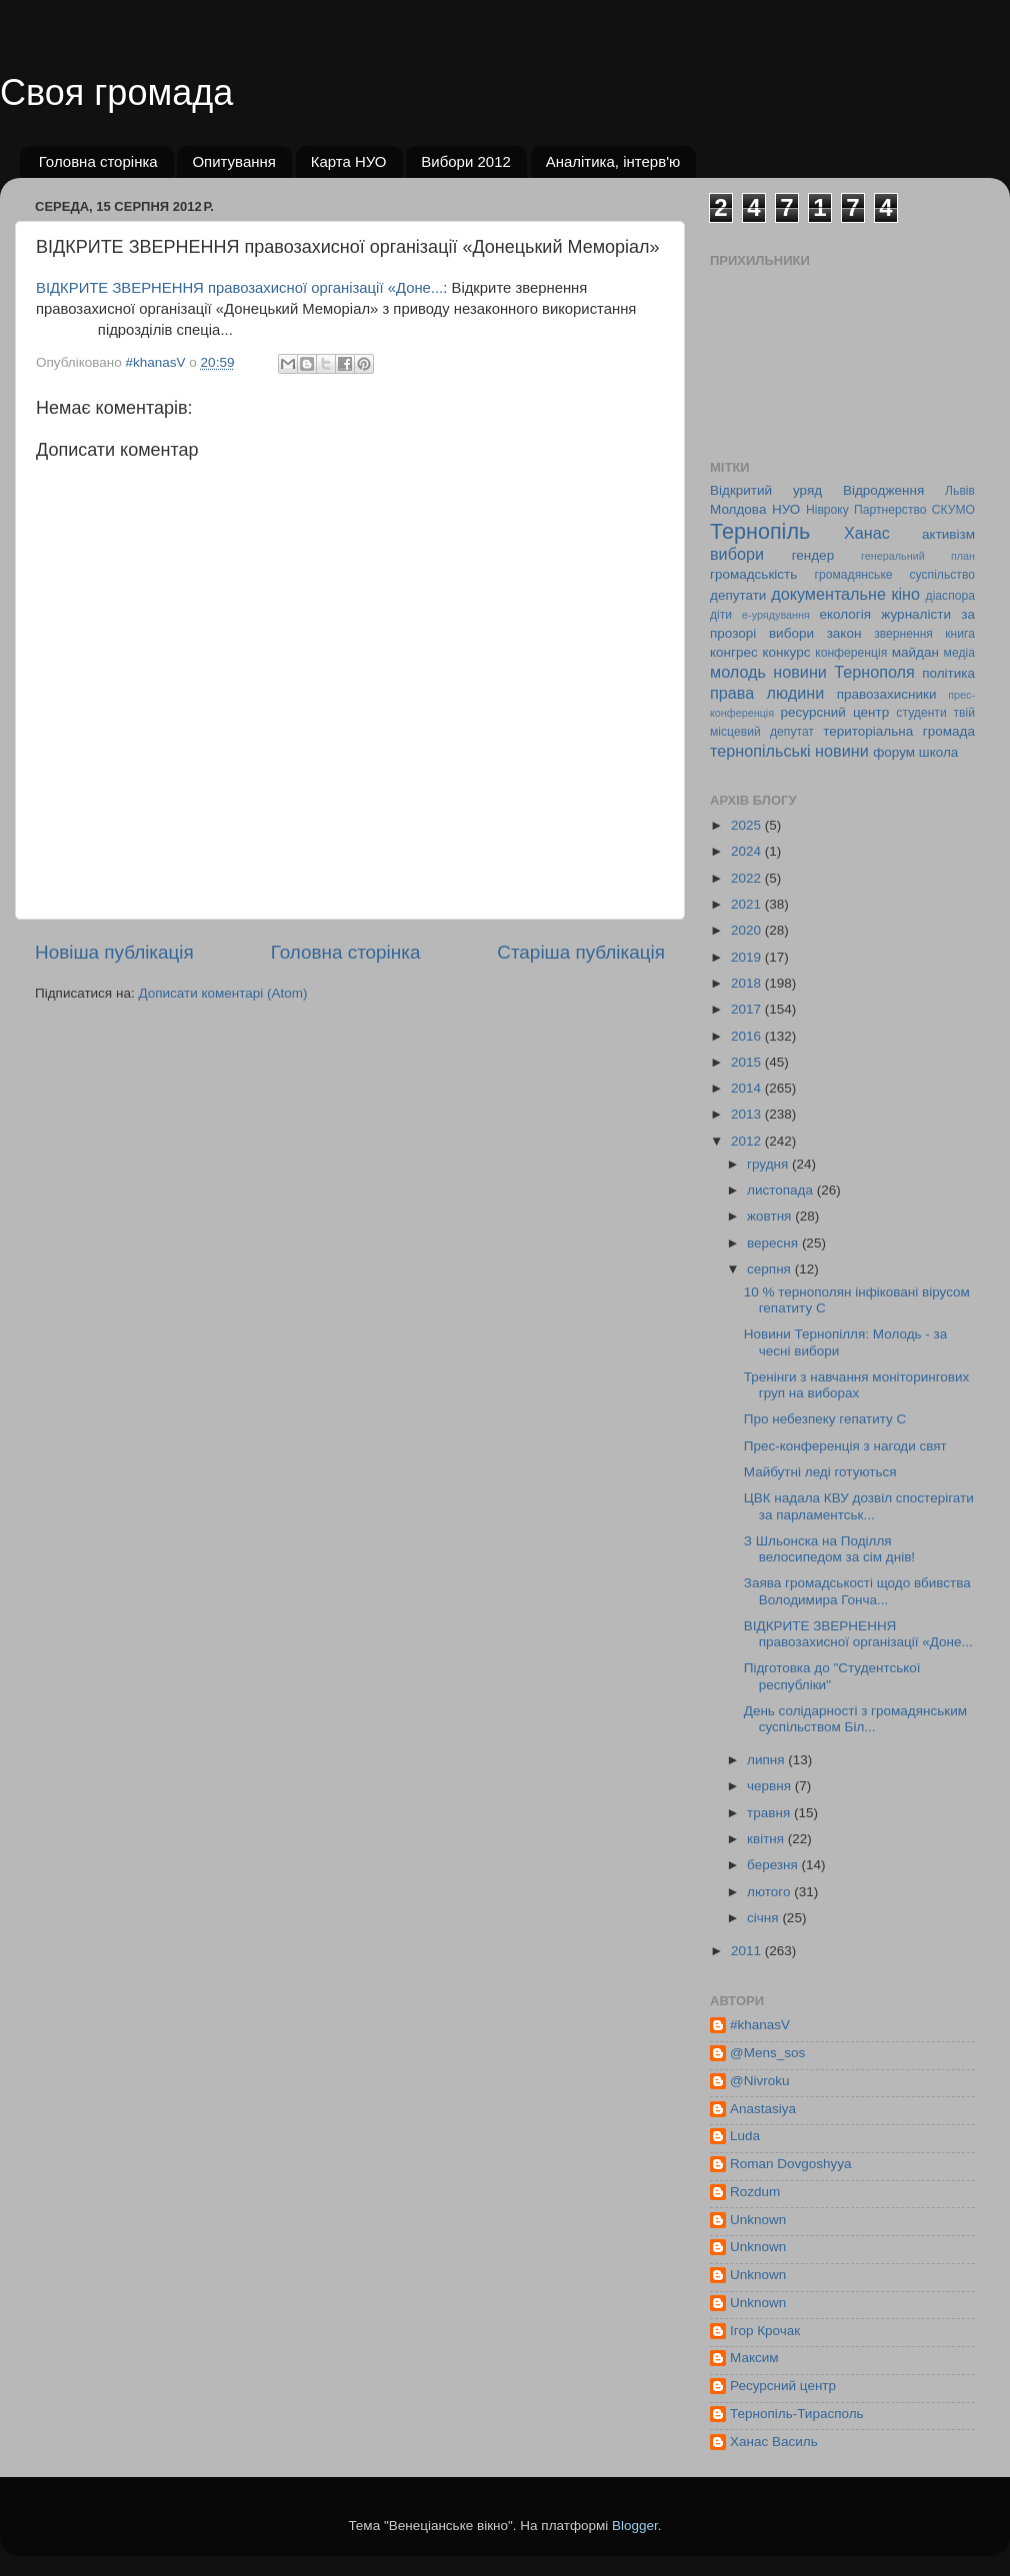  I want to click on Тренінги з навчання моніторингових груп на виборах, so click(857, 1384).